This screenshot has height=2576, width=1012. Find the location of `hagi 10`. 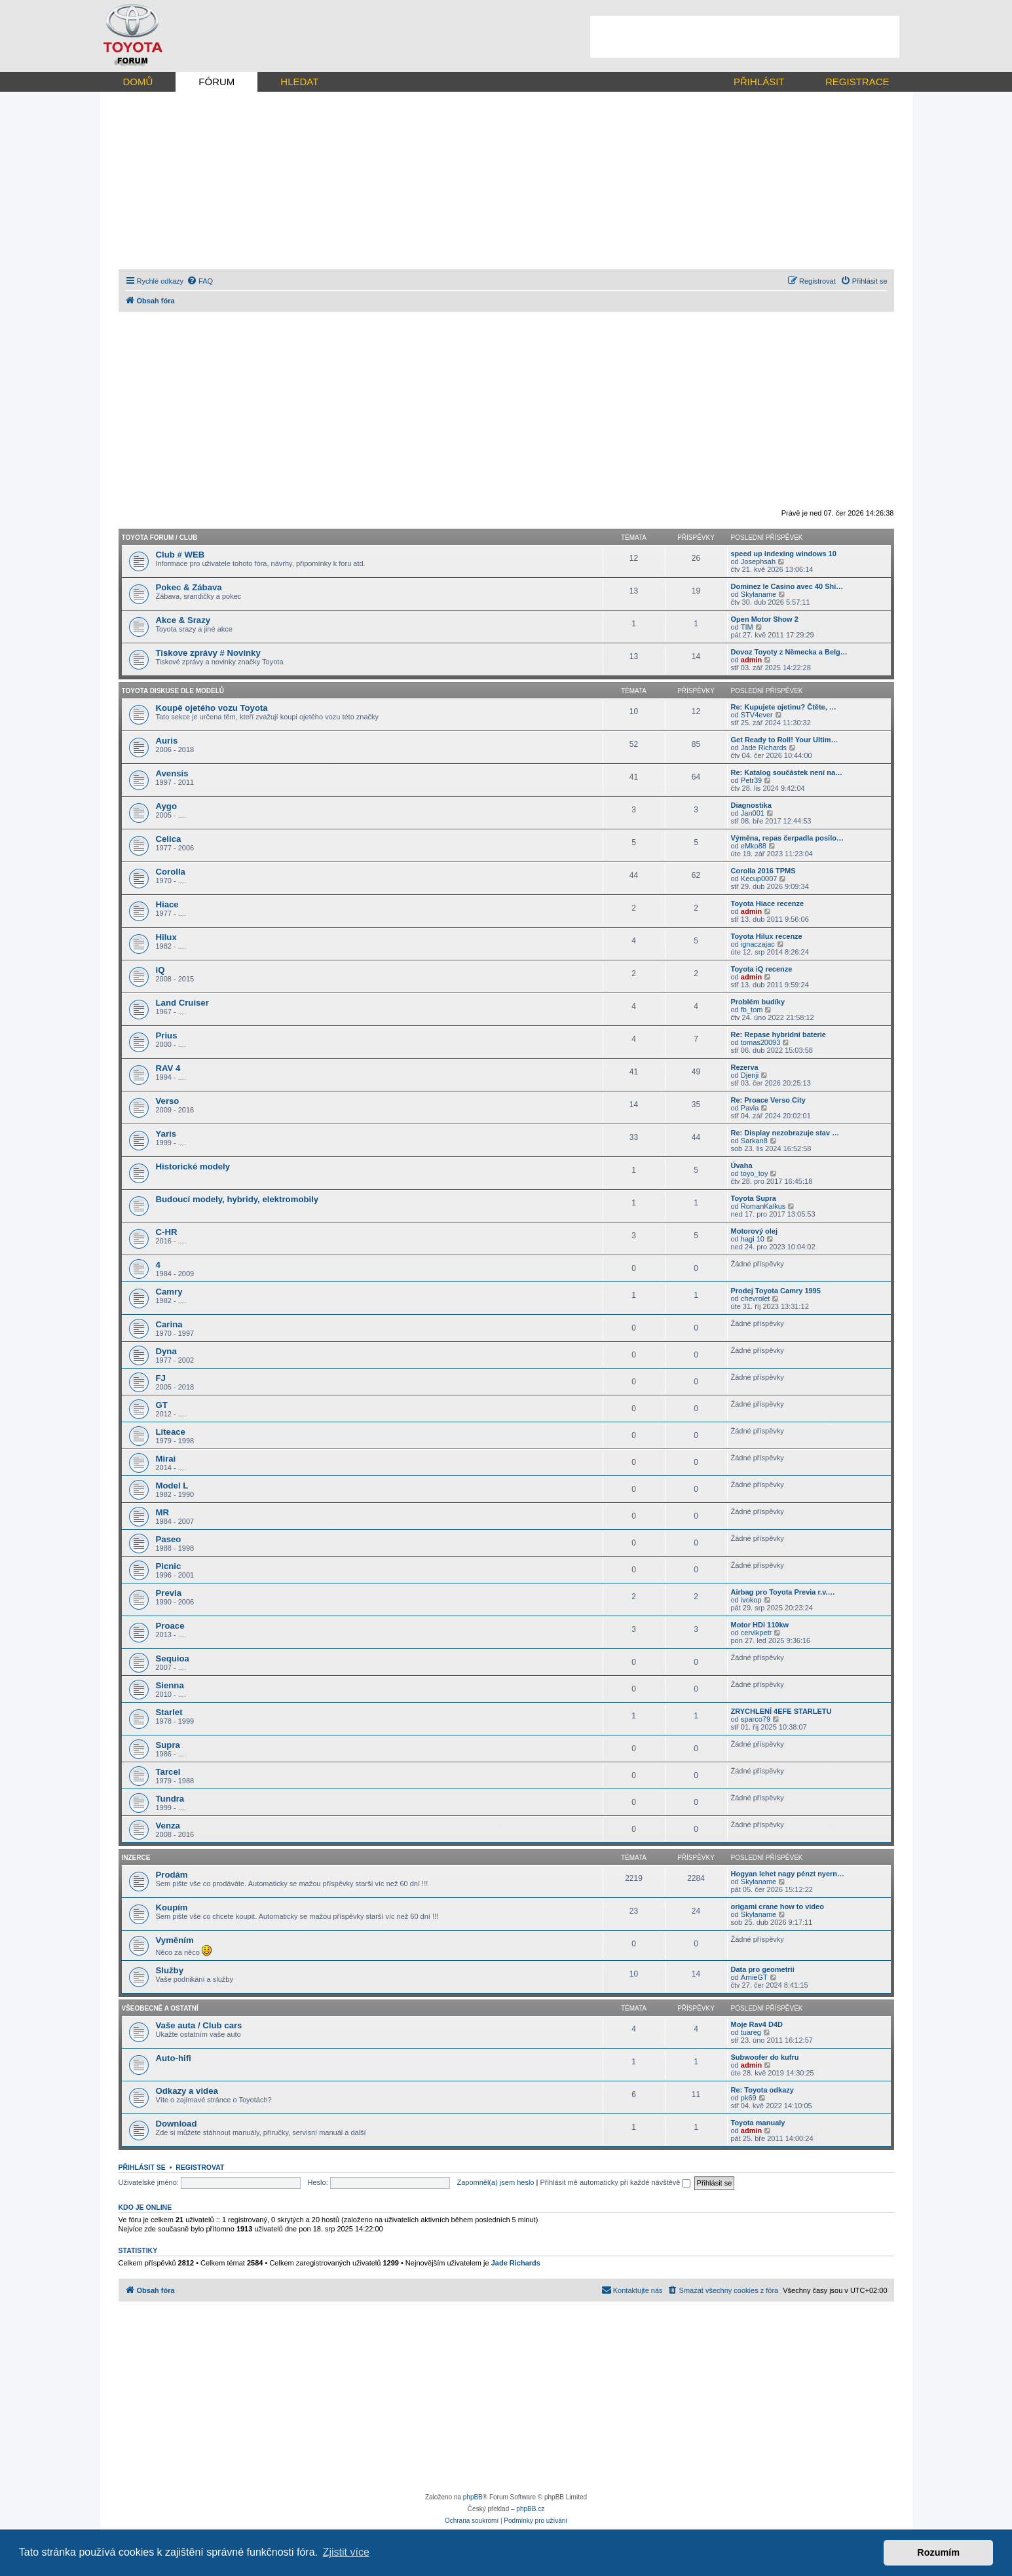

hagi 10 is located at coordinates (752, 1239).